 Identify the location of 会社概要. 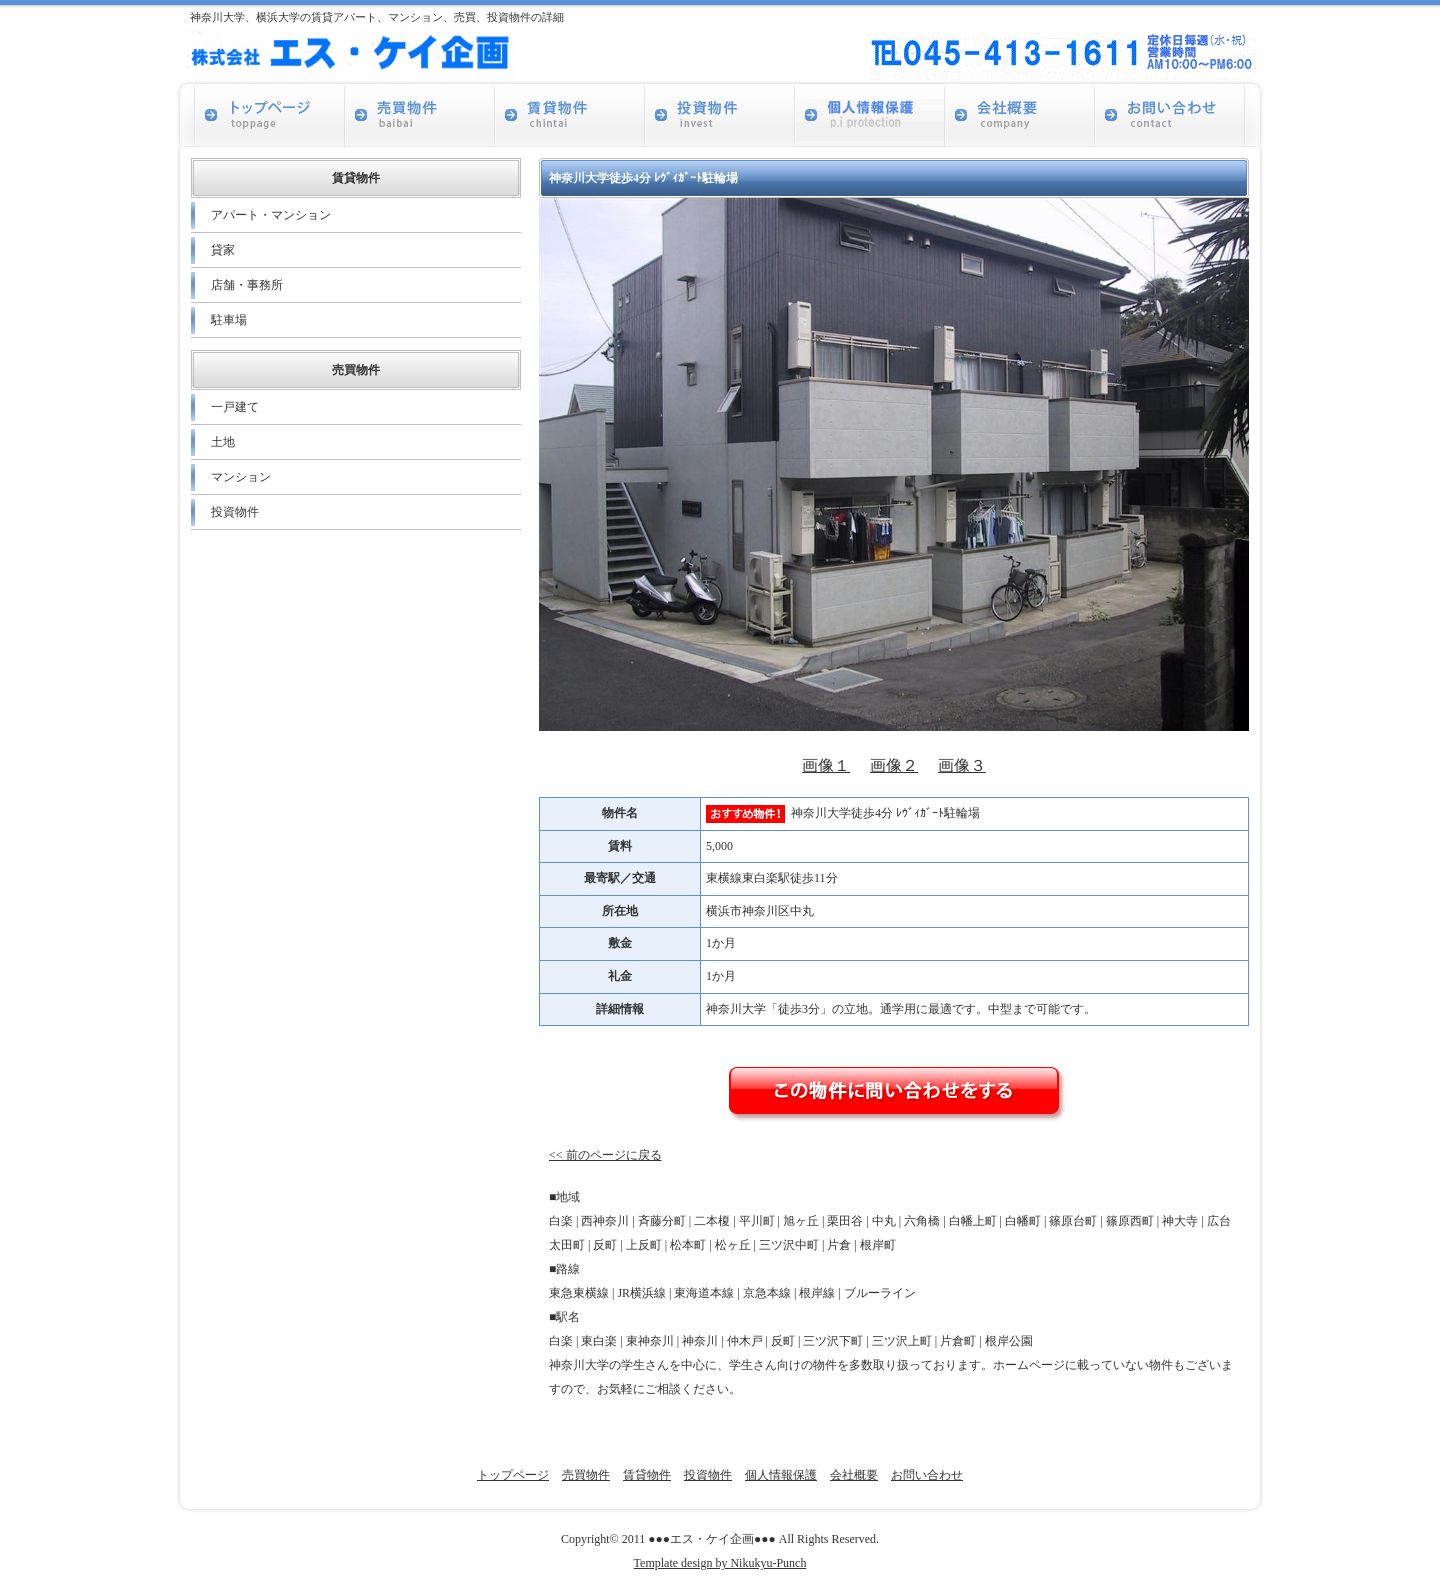
(854, 1475).